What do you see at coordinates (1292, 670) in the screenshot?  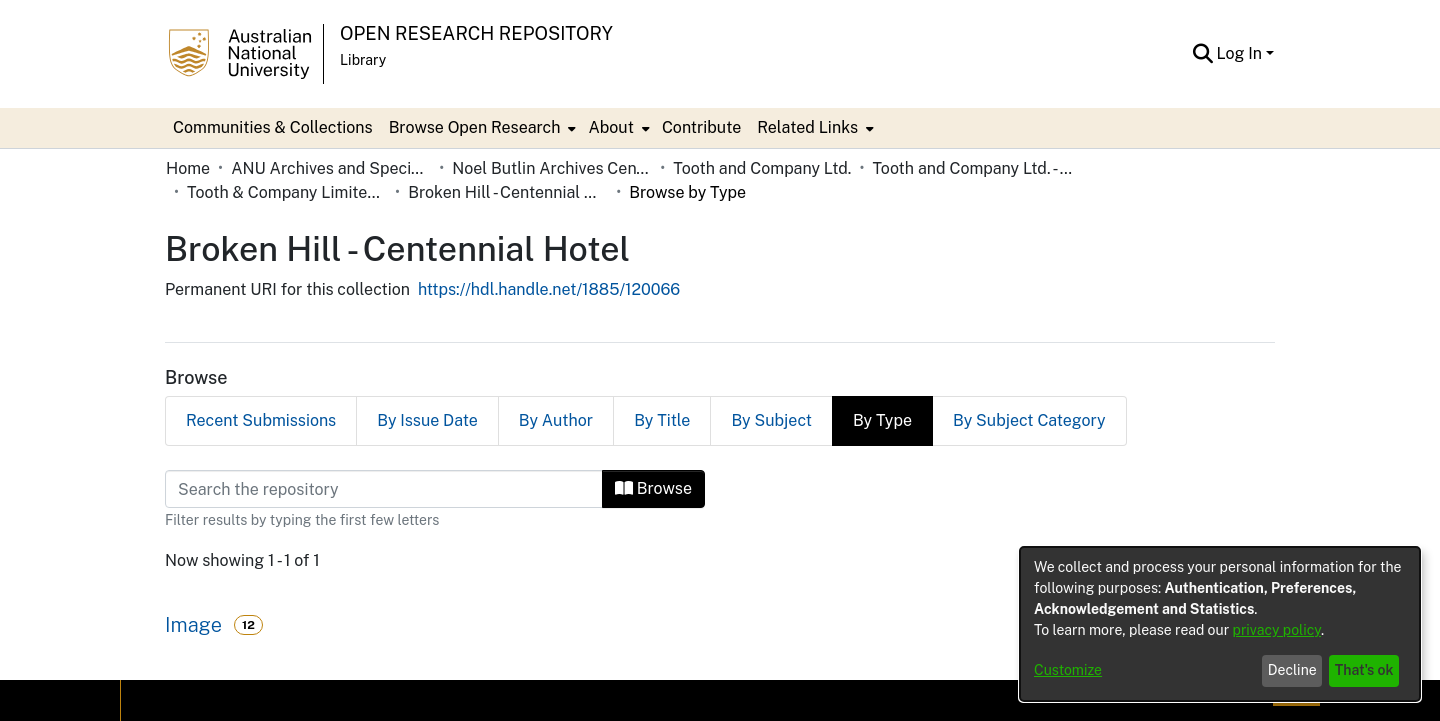 I see `Decline` at bounding box center [1292, 670].